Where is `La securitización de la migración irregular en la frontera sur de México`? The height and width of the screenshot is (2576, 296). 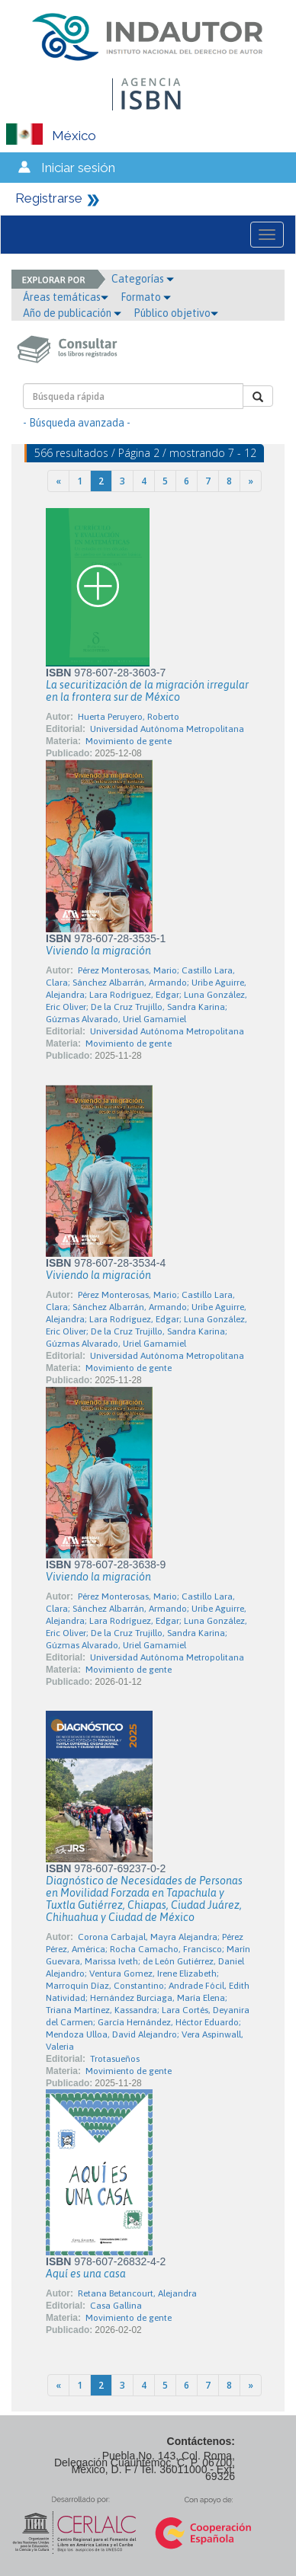 La securitización de la migración irregular en la frontera sur de México is located at coordinates (147, 691).